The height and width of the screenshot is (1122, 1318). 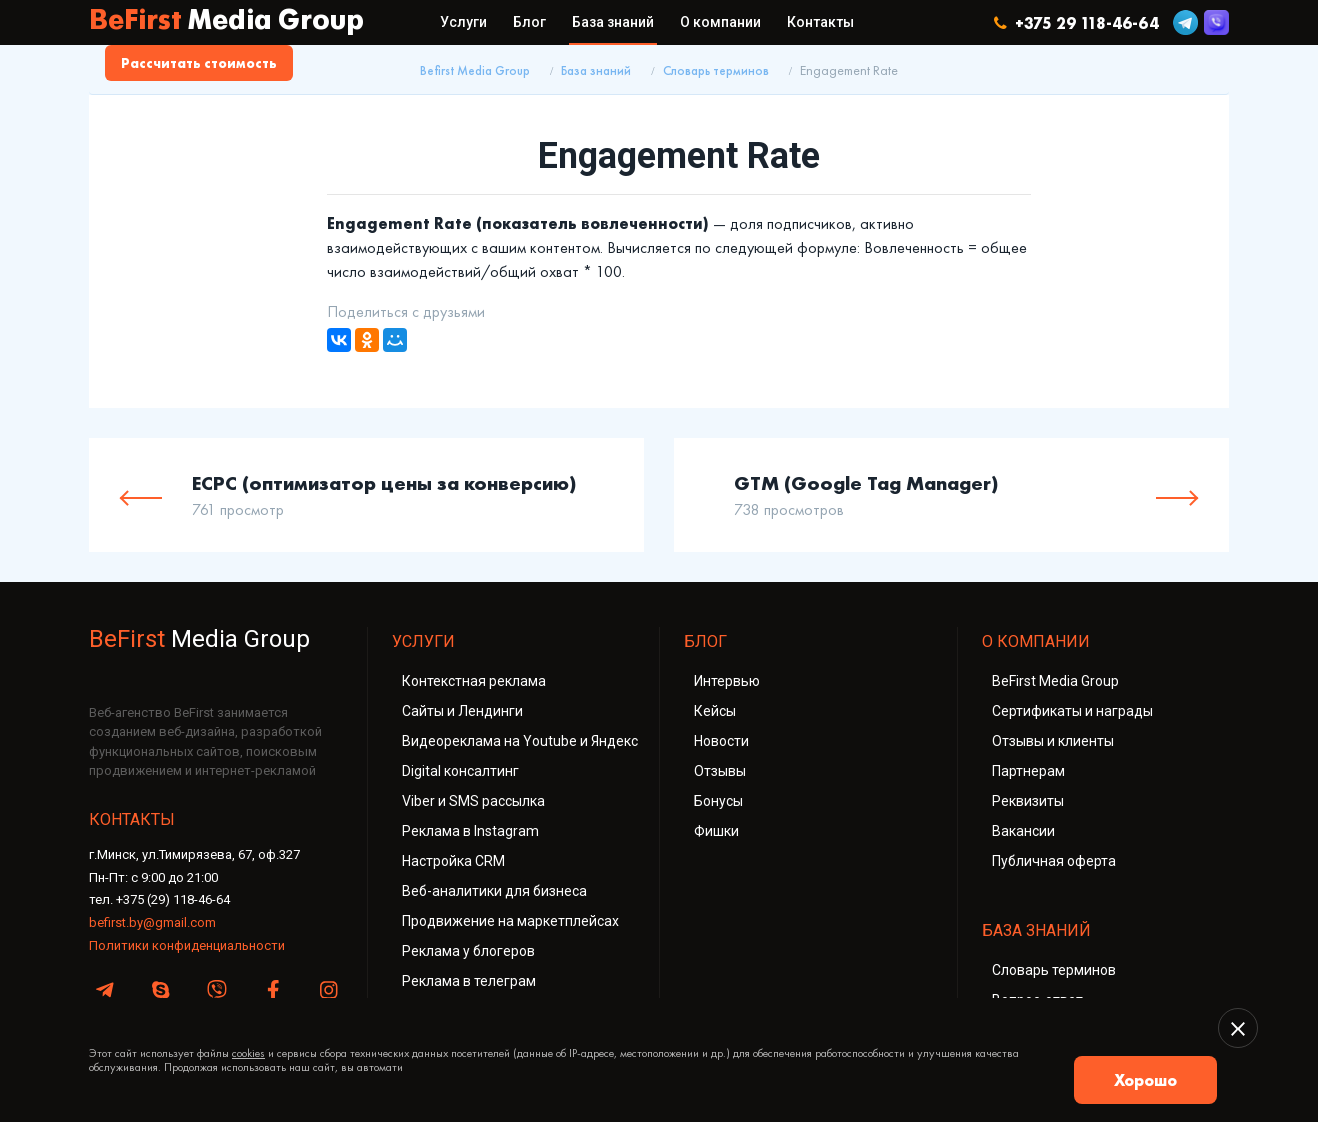 I want to click on Услуги, so click(x=463, y=22).